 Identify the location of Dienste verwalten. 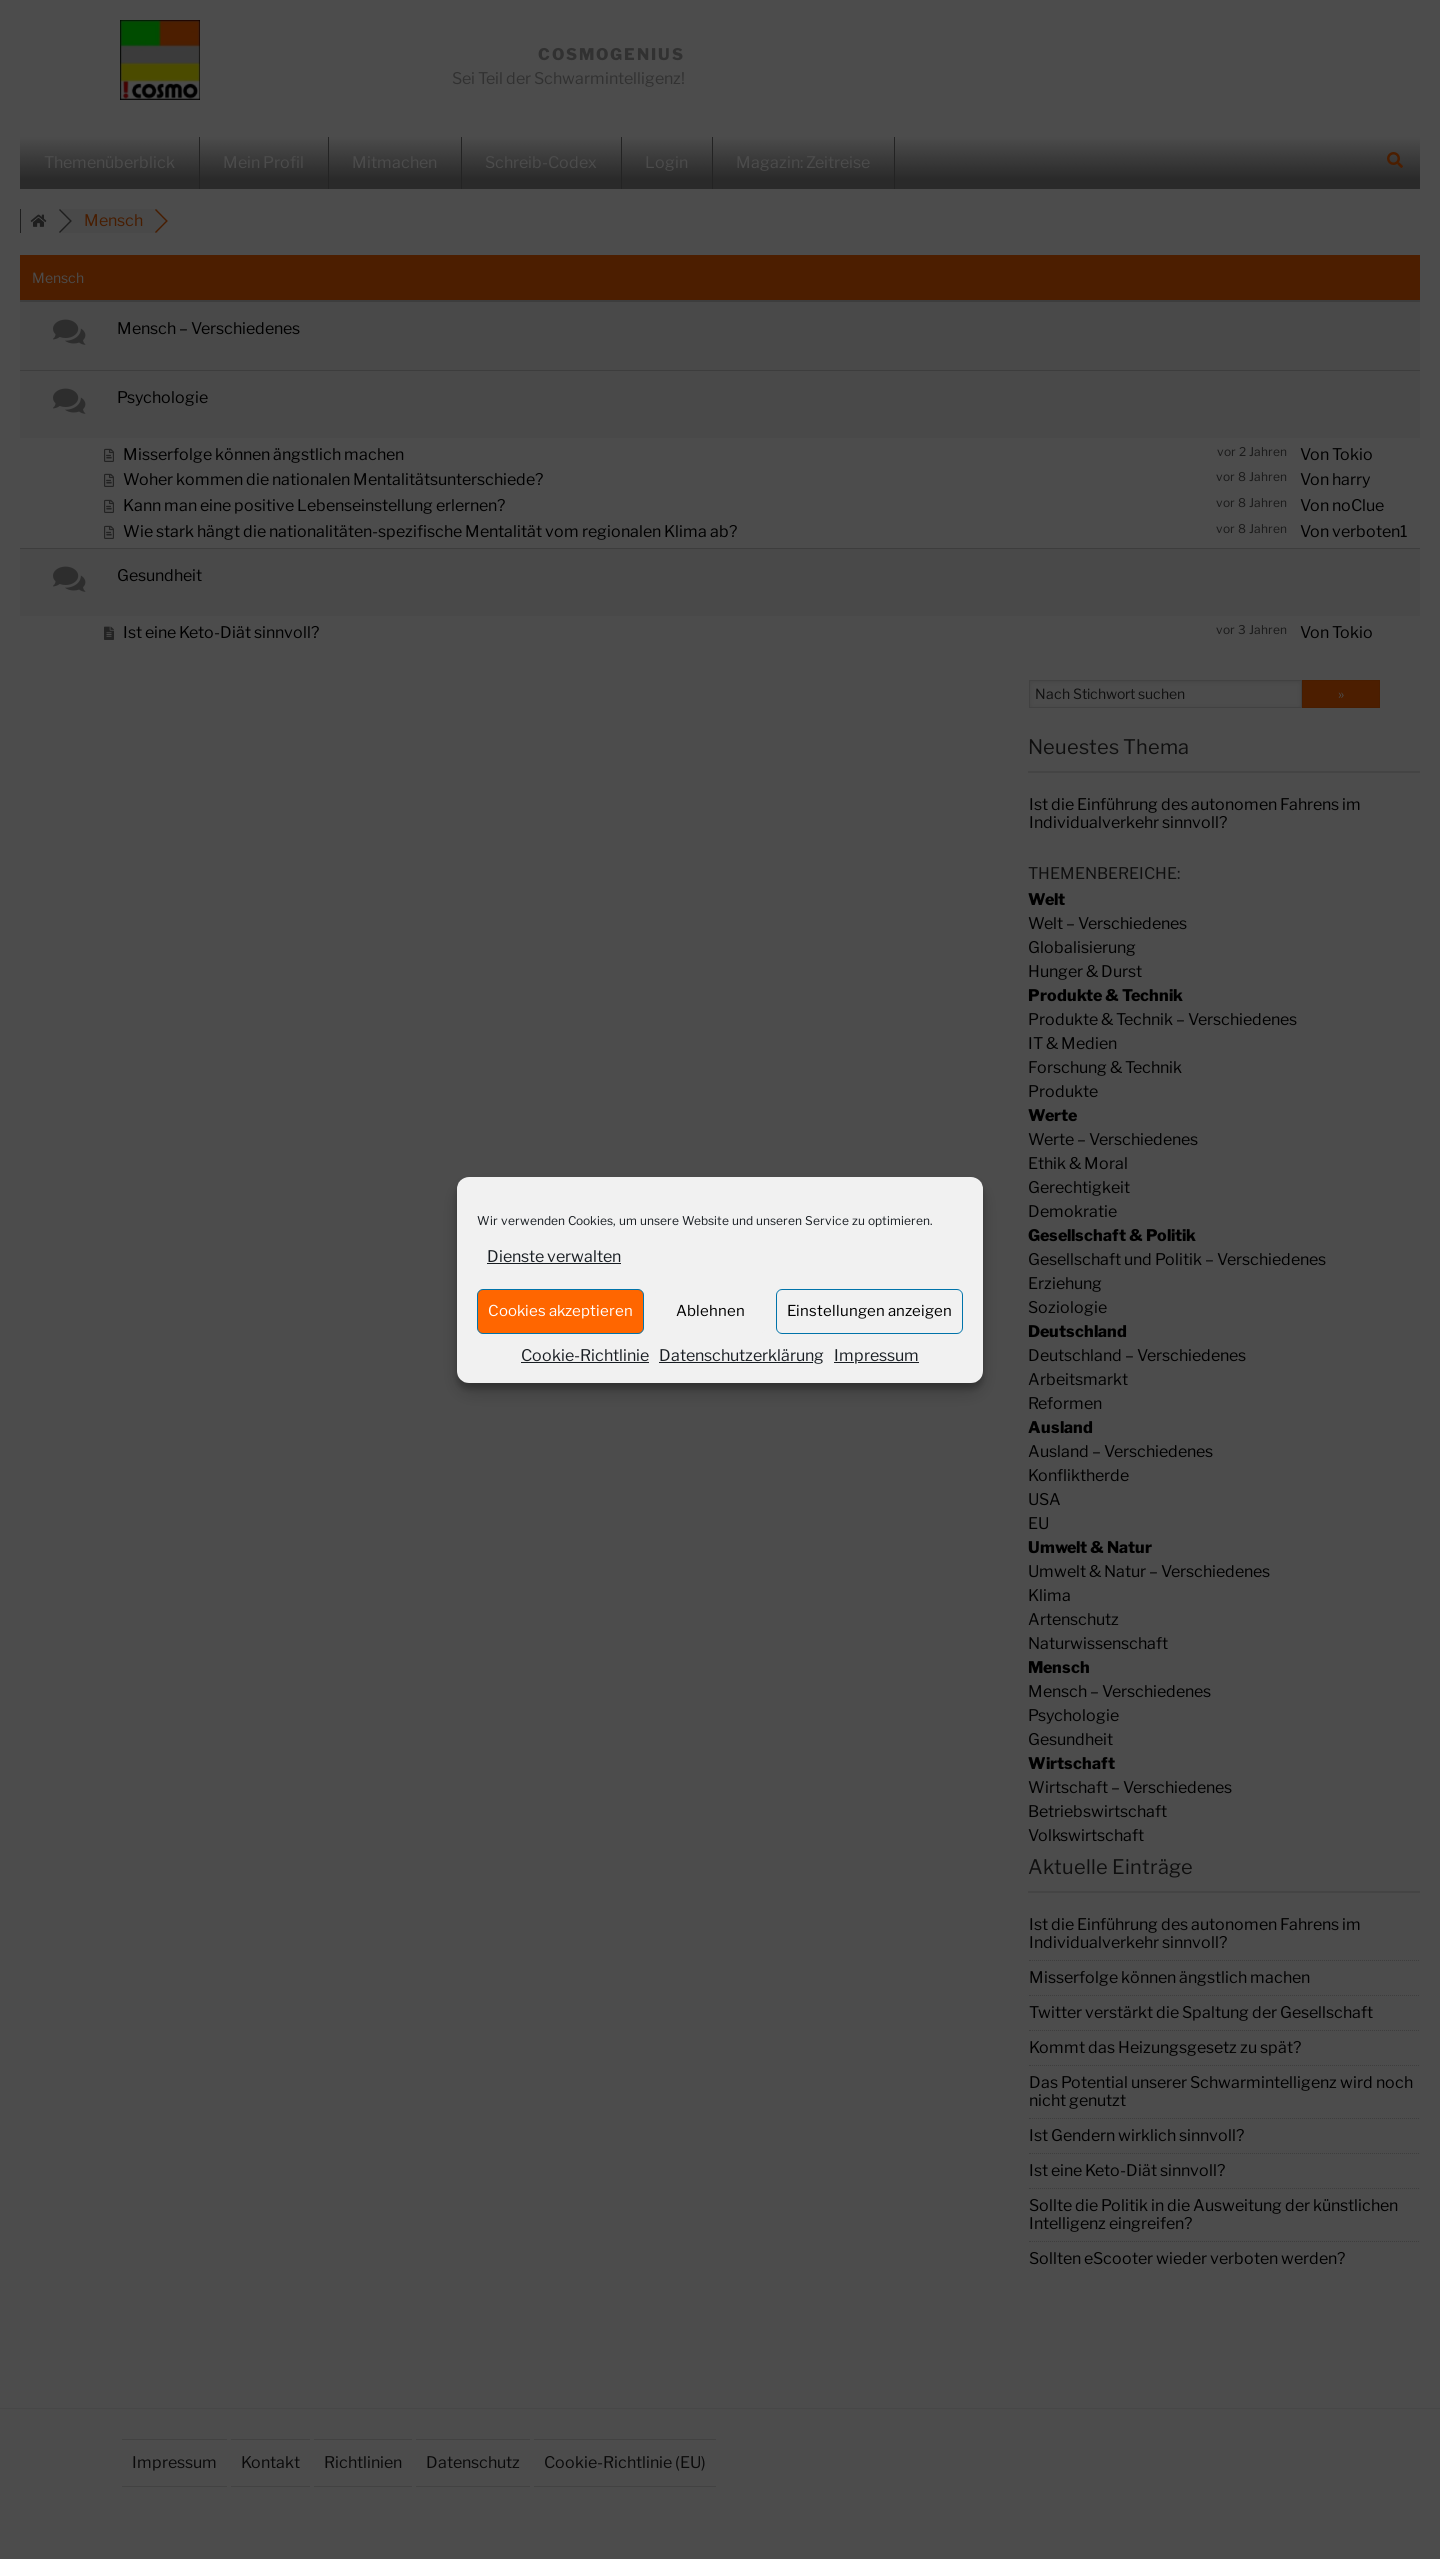
(554, 1256).